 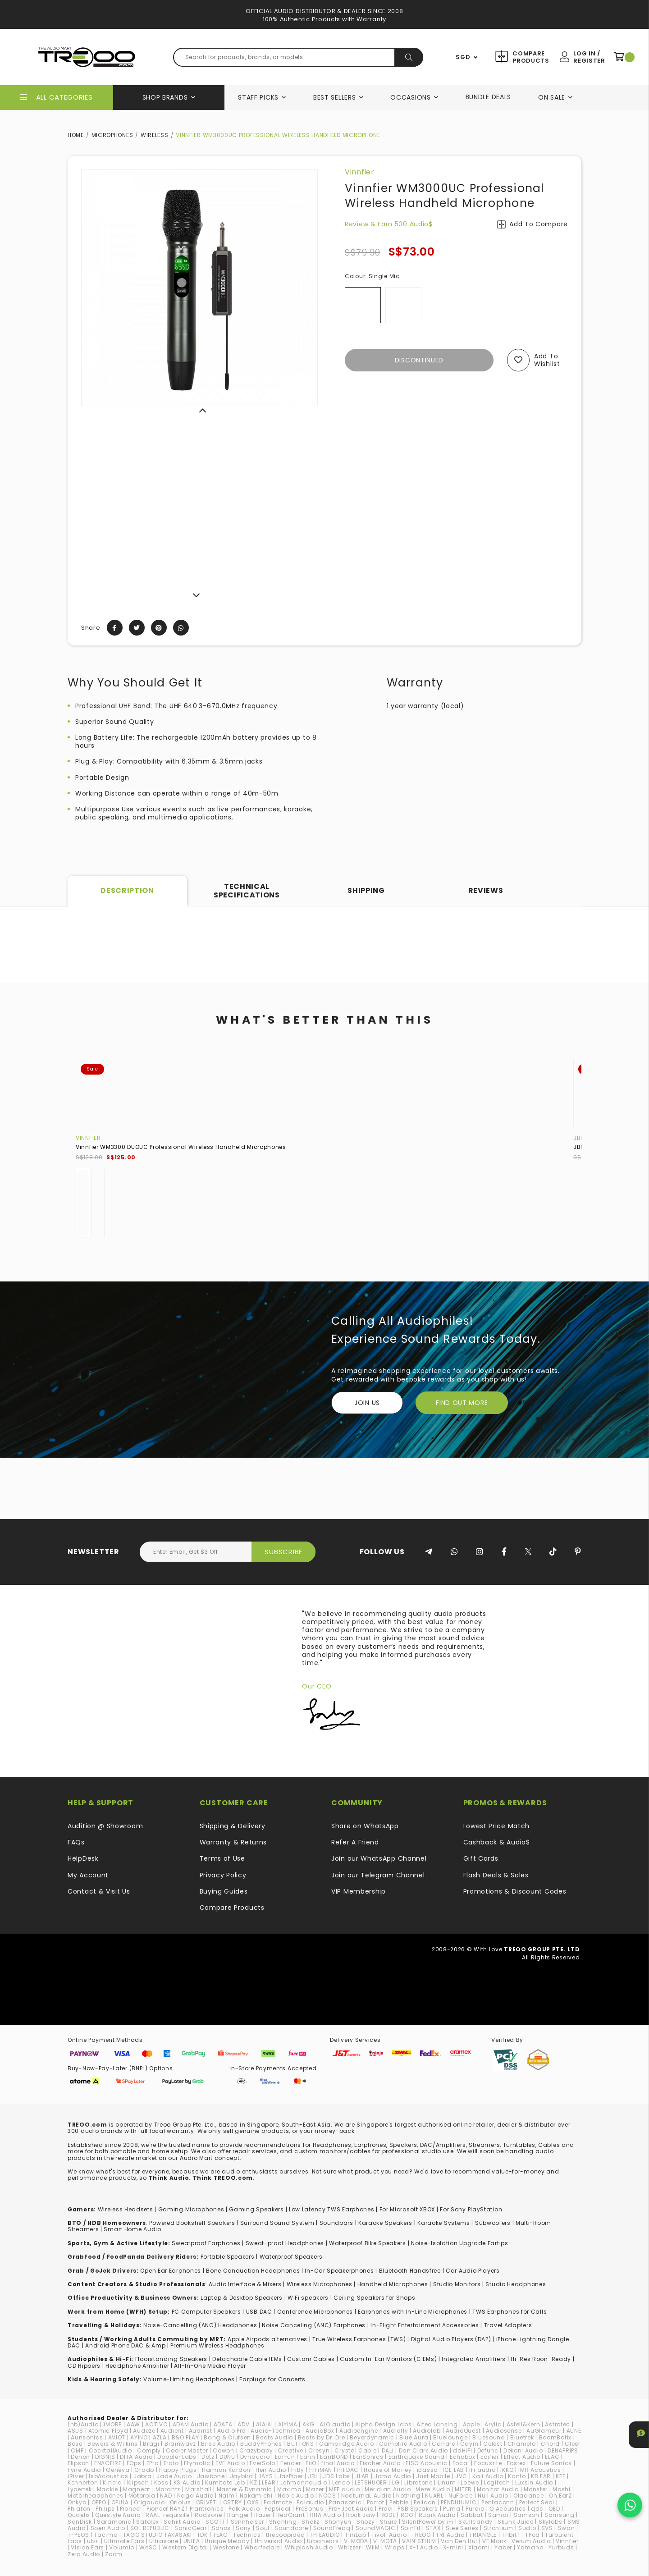 I want to click on Null Audio, so click(x=493, y=2495).